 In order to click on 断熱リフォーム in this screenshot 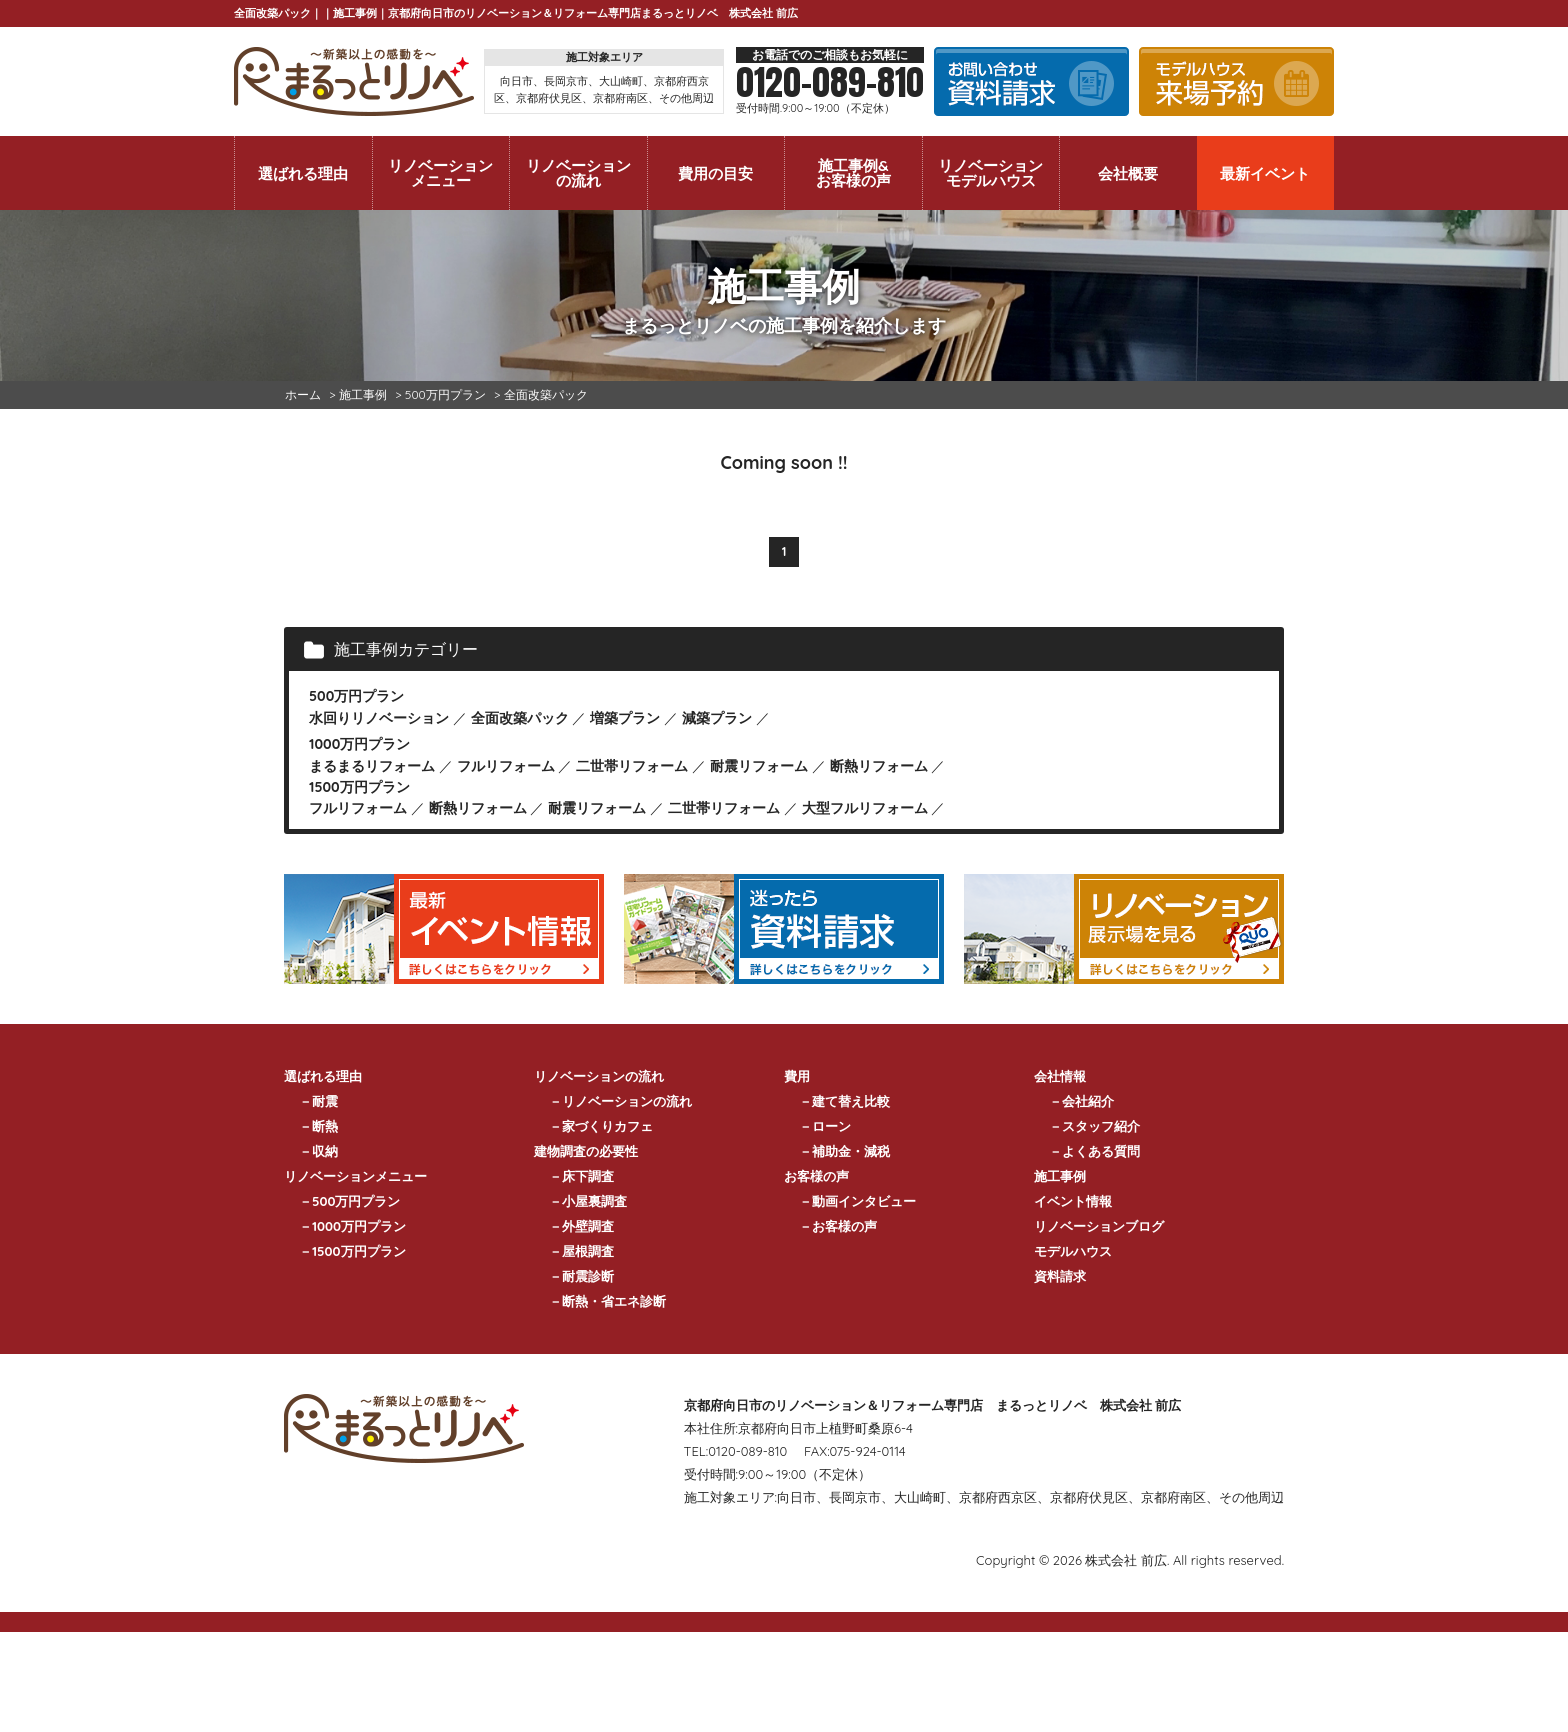, I will do `click(879, 766)`.